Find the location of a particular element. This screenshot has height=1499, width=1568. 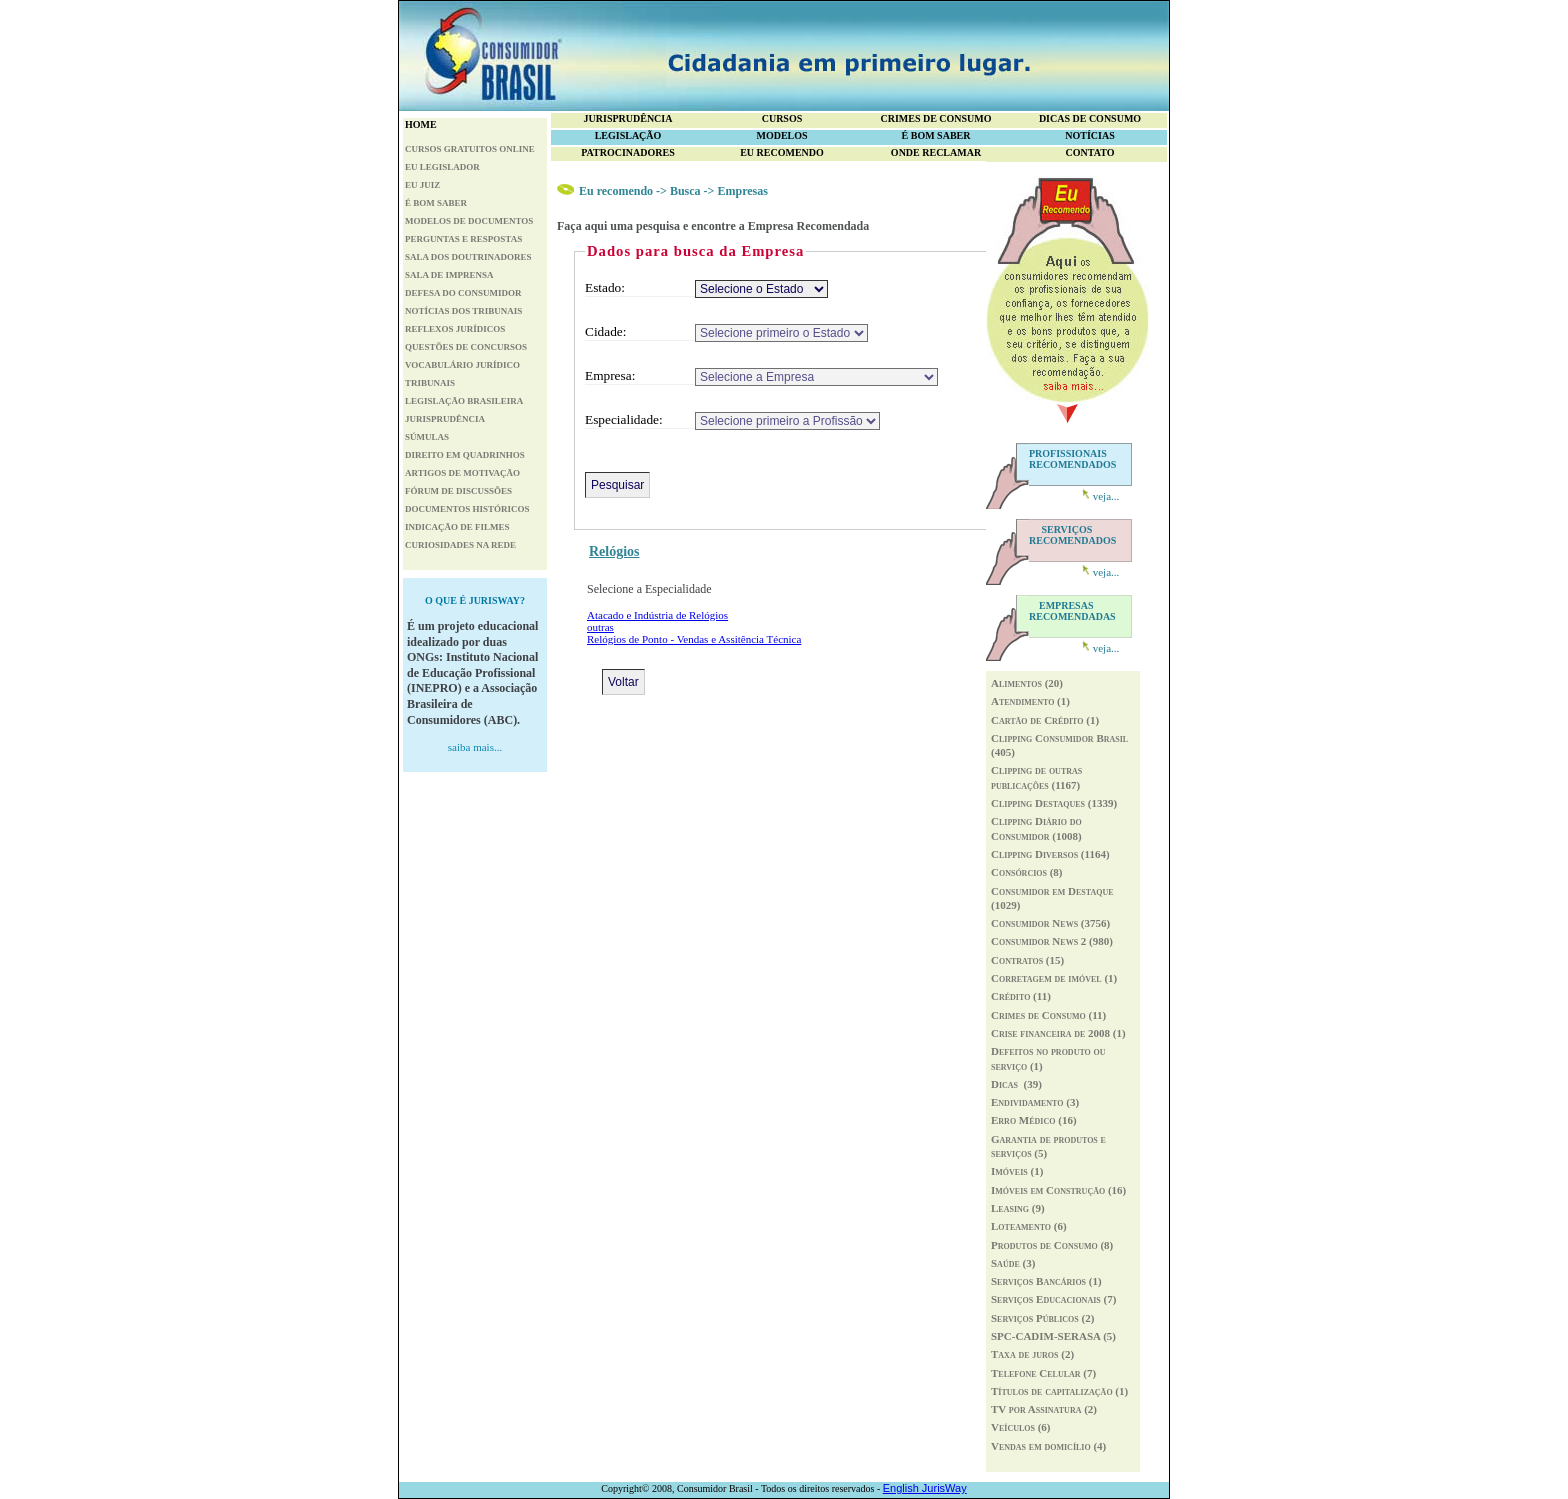

PROFISSIONAIS RECOMENDADOS is located at coordinates (1072, 459).